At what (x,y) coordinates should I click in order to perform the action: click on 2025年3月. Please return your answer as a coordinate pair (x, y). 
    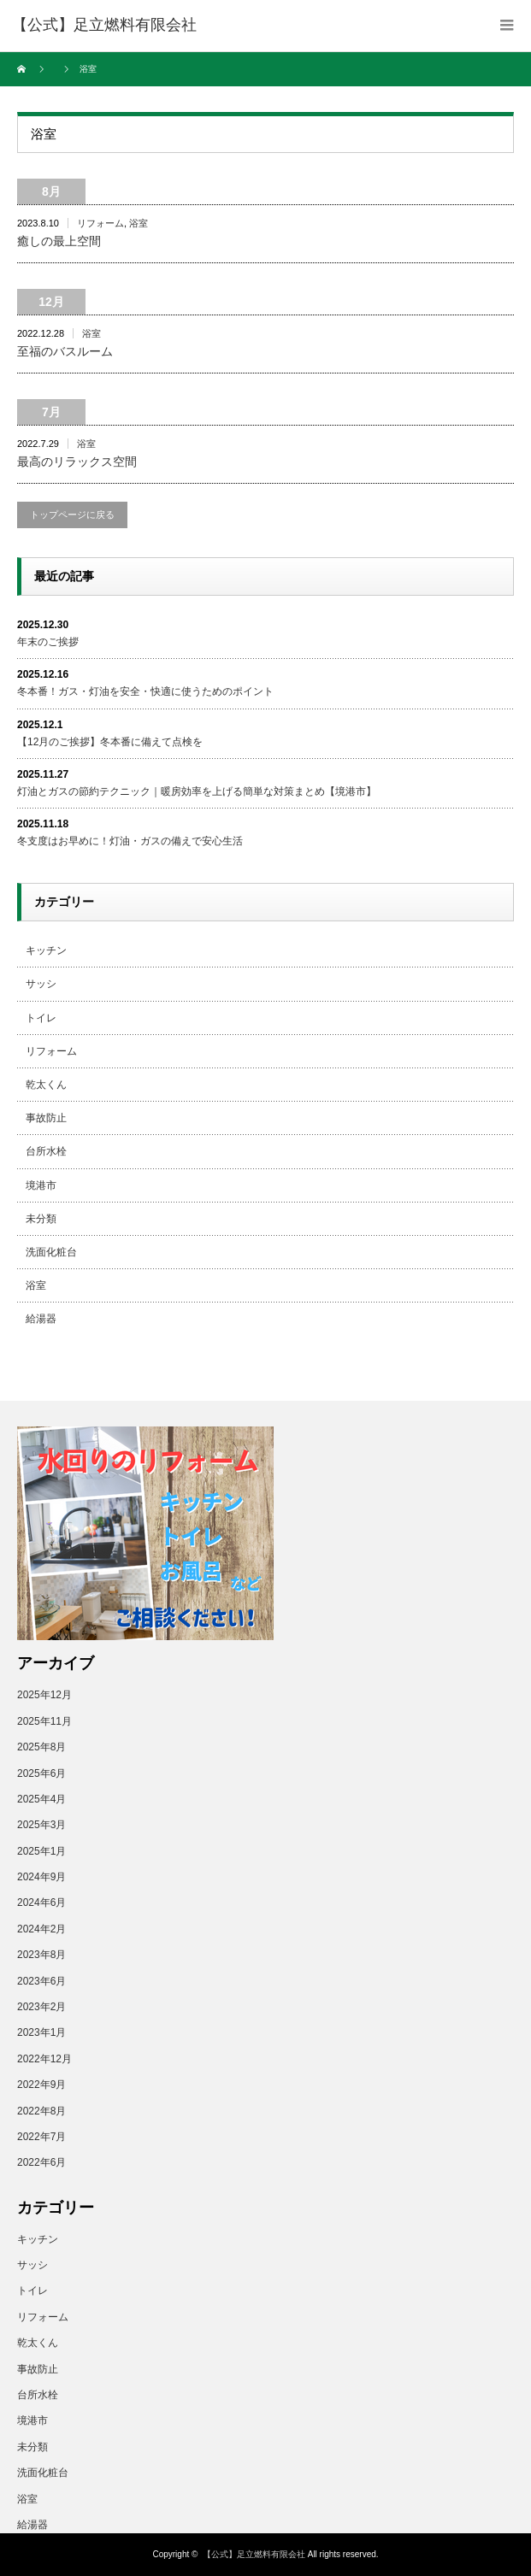
    Looking at the image, I should click on (41, 1825).